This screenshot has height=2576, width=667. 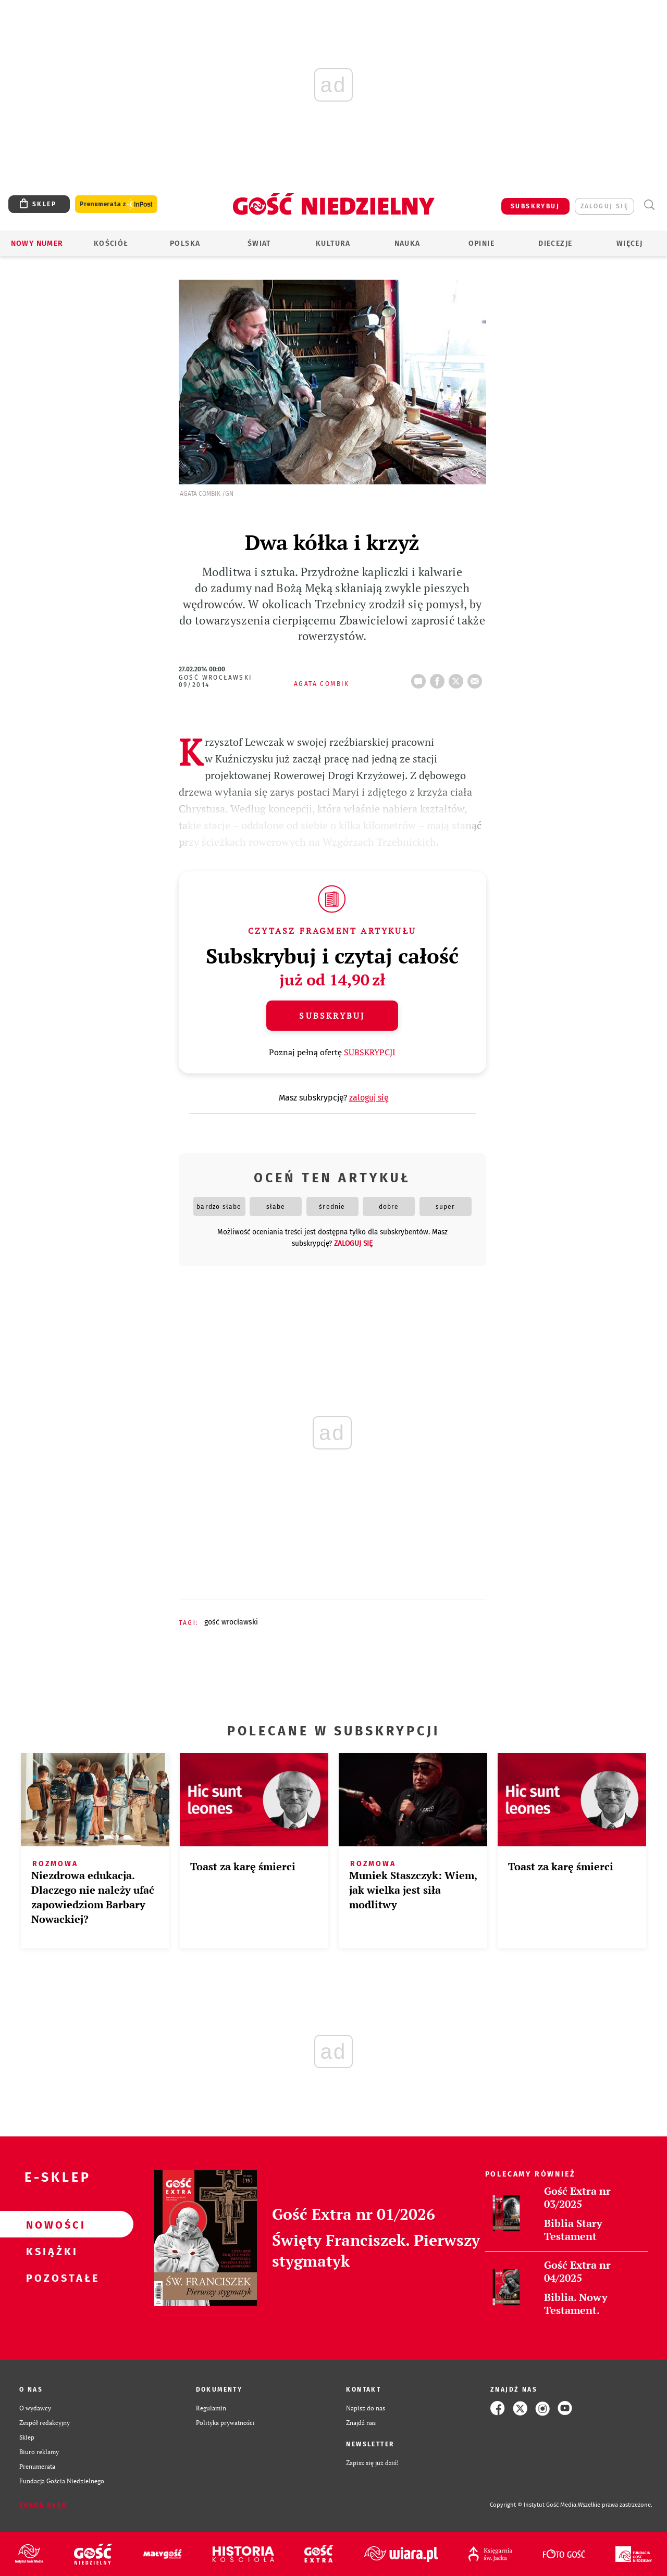 I want to click on GOŚĆ WROCŁAWSKI, so click(x=231, y=1622).